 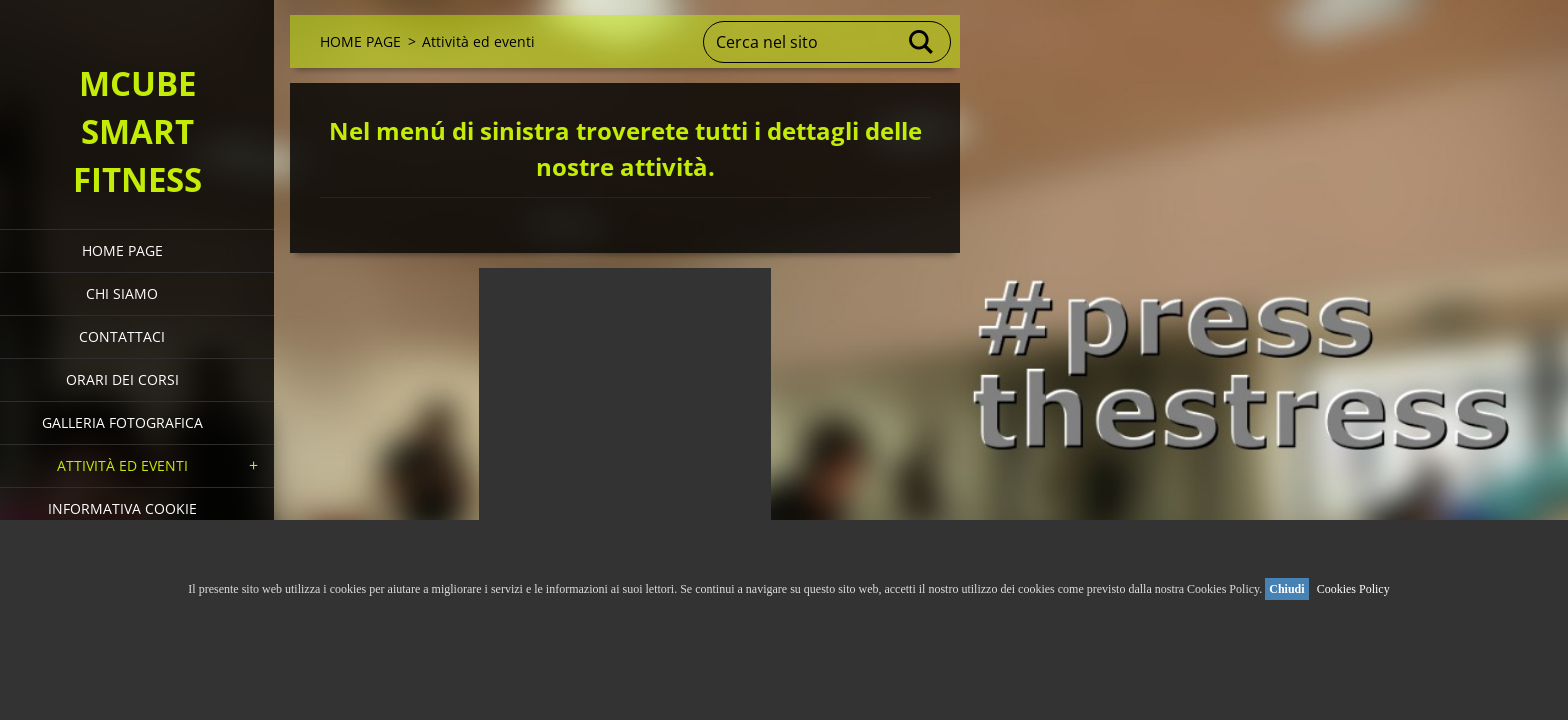 What do you see at coordinates (122, 336) in the screenshot?
I see `Contattaci` at bounding box center [122, 336].